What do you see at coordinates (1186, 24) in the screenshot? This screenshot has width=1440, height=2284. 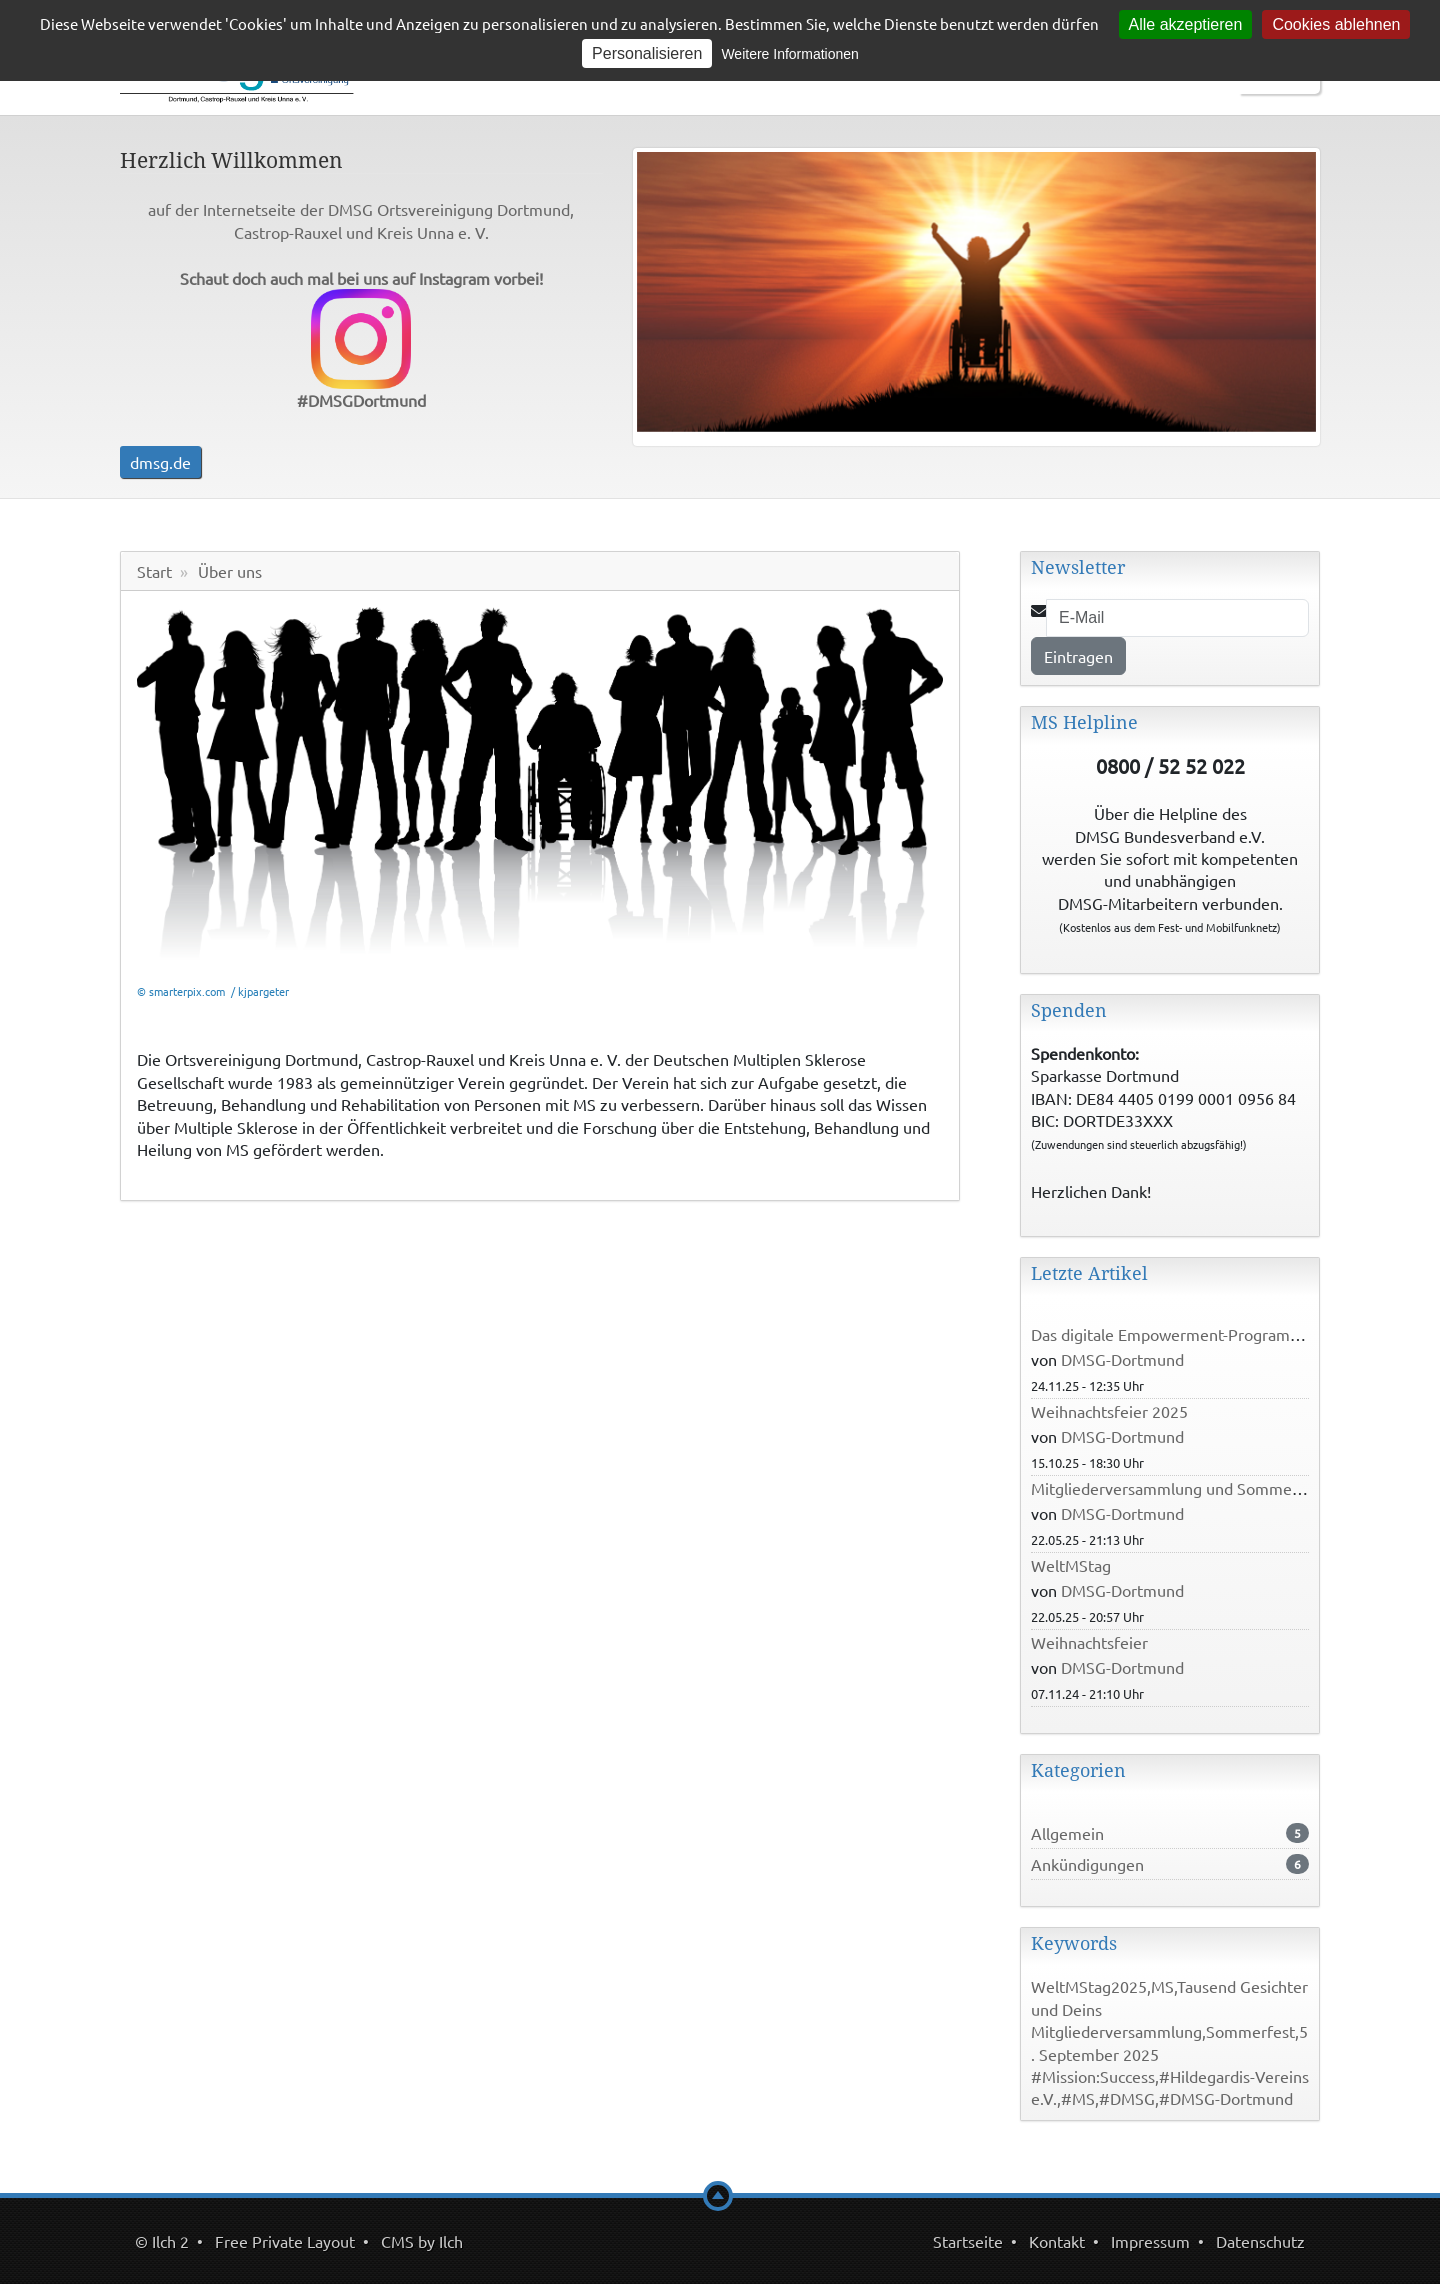 I see `Alle akzeptieren [Cookies : Alle akzeptieren]` at bounding box center [1186, 24].